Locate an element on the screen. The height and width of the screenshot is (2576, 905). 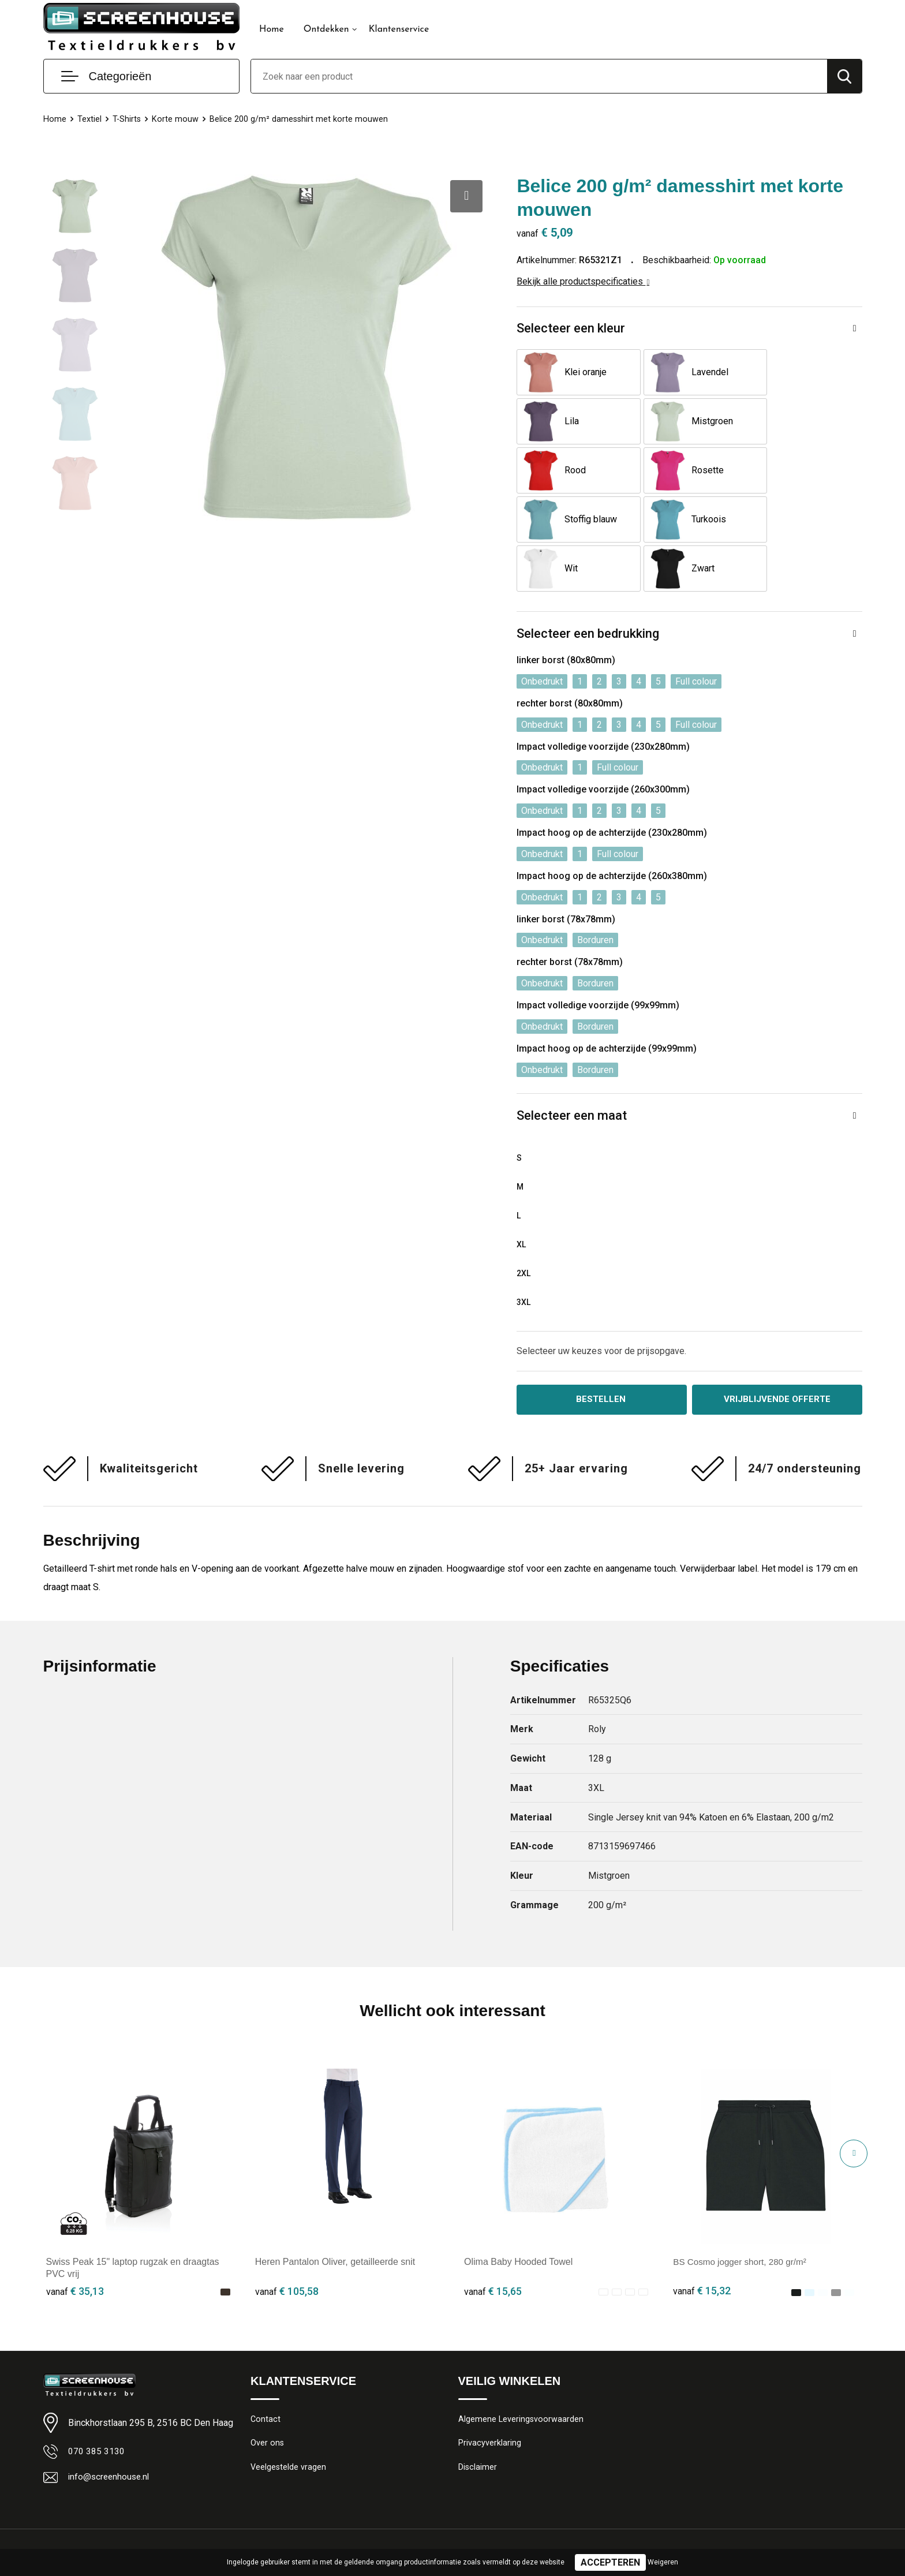
Textiel is located at coordinates (89, 119).